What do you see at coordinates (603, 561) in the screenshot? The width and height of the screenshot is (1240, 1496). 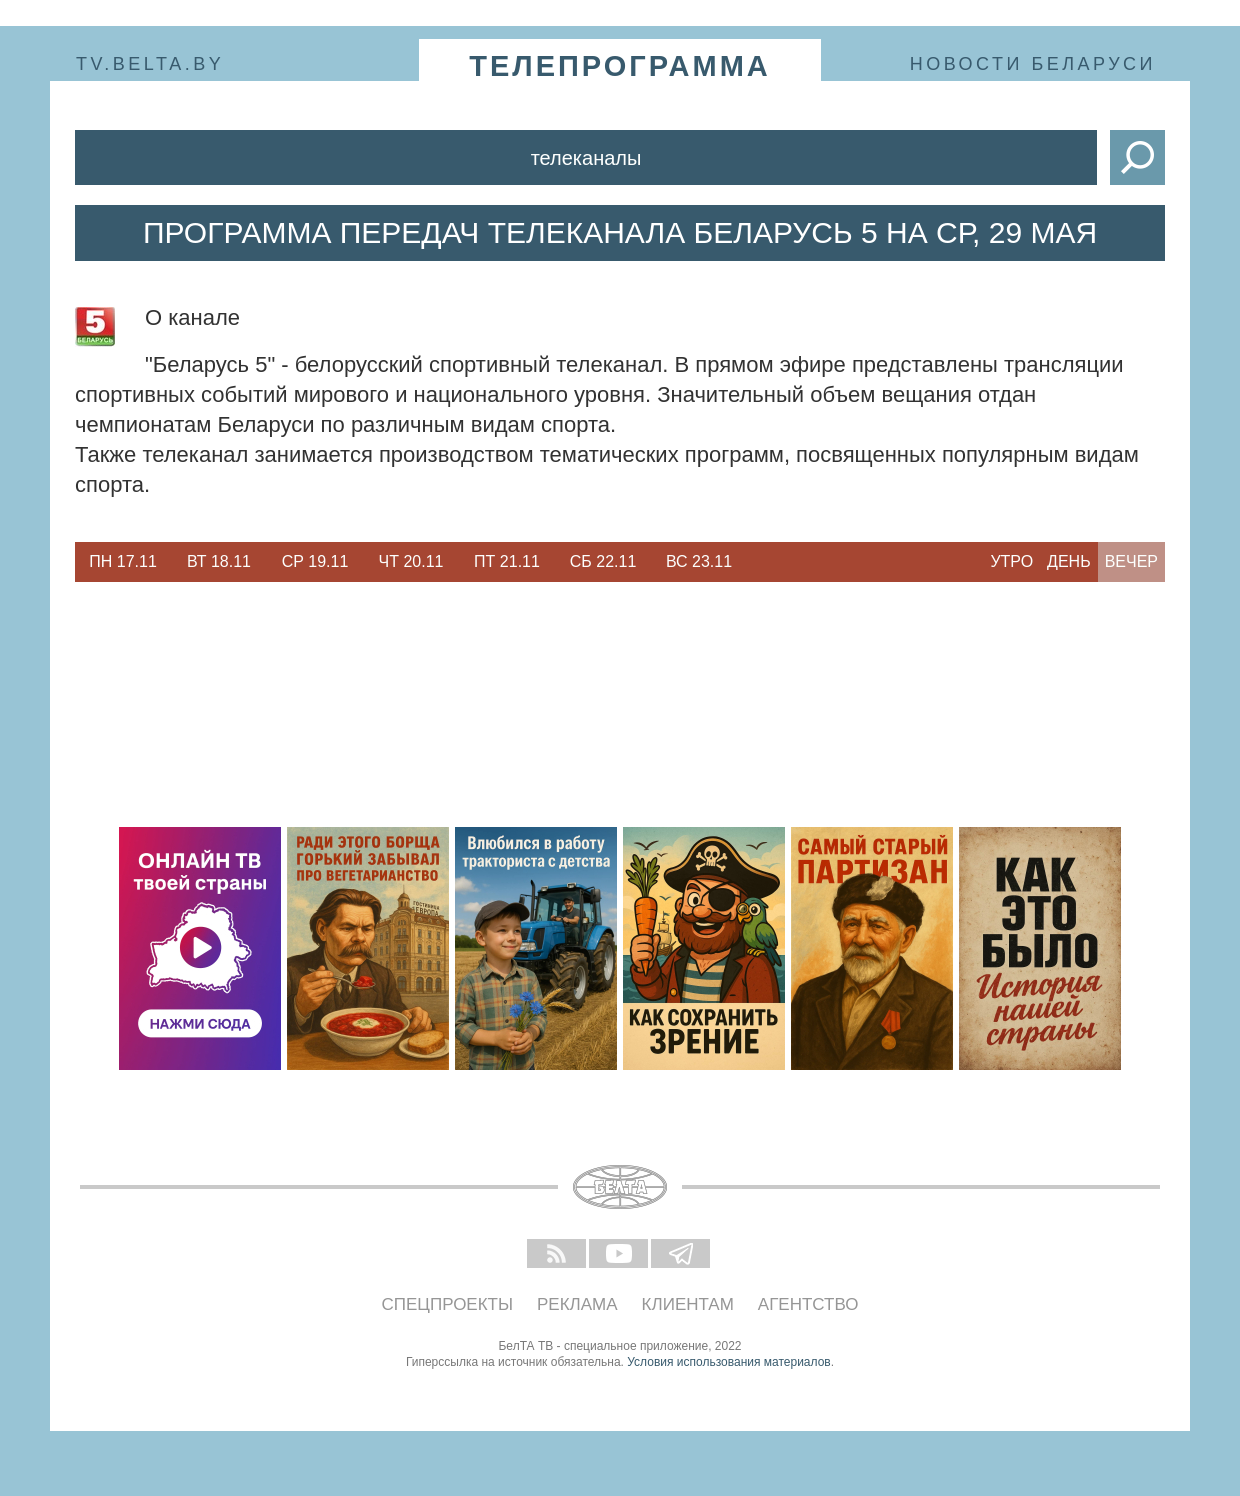 I see `Сб 22.11` at bounding box center [603, 561].